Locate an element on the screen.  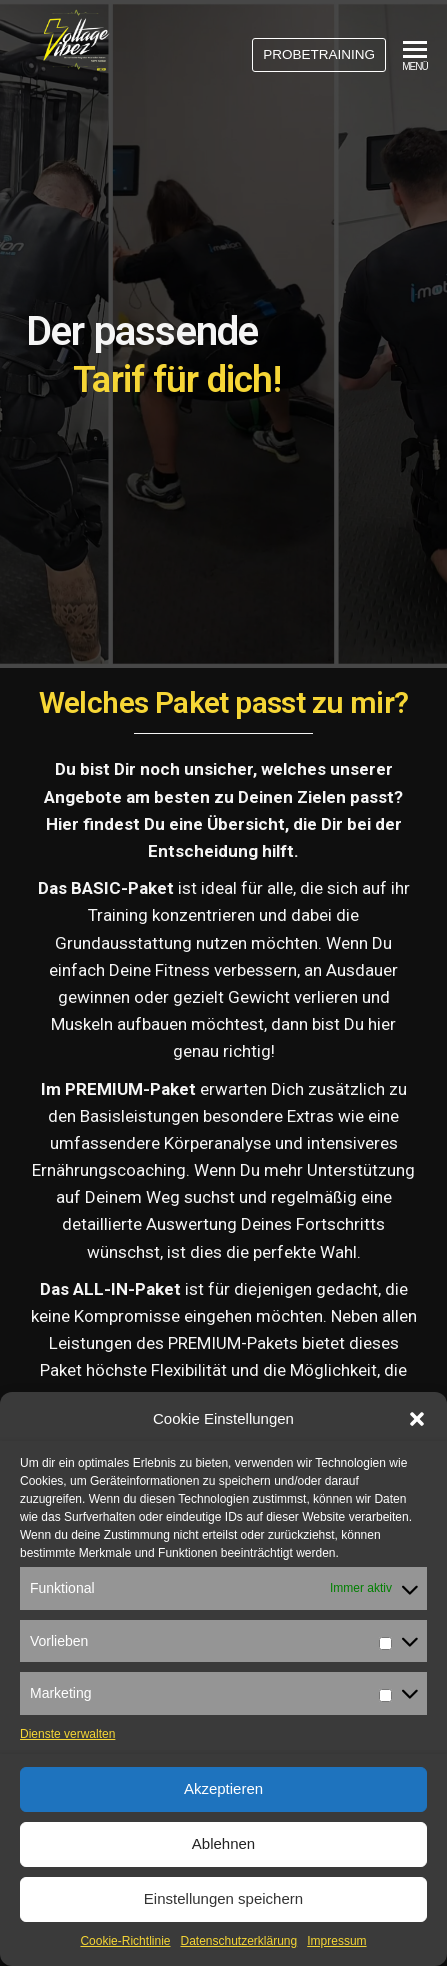
PROBETRAINING is located at coordinates (319, 54).